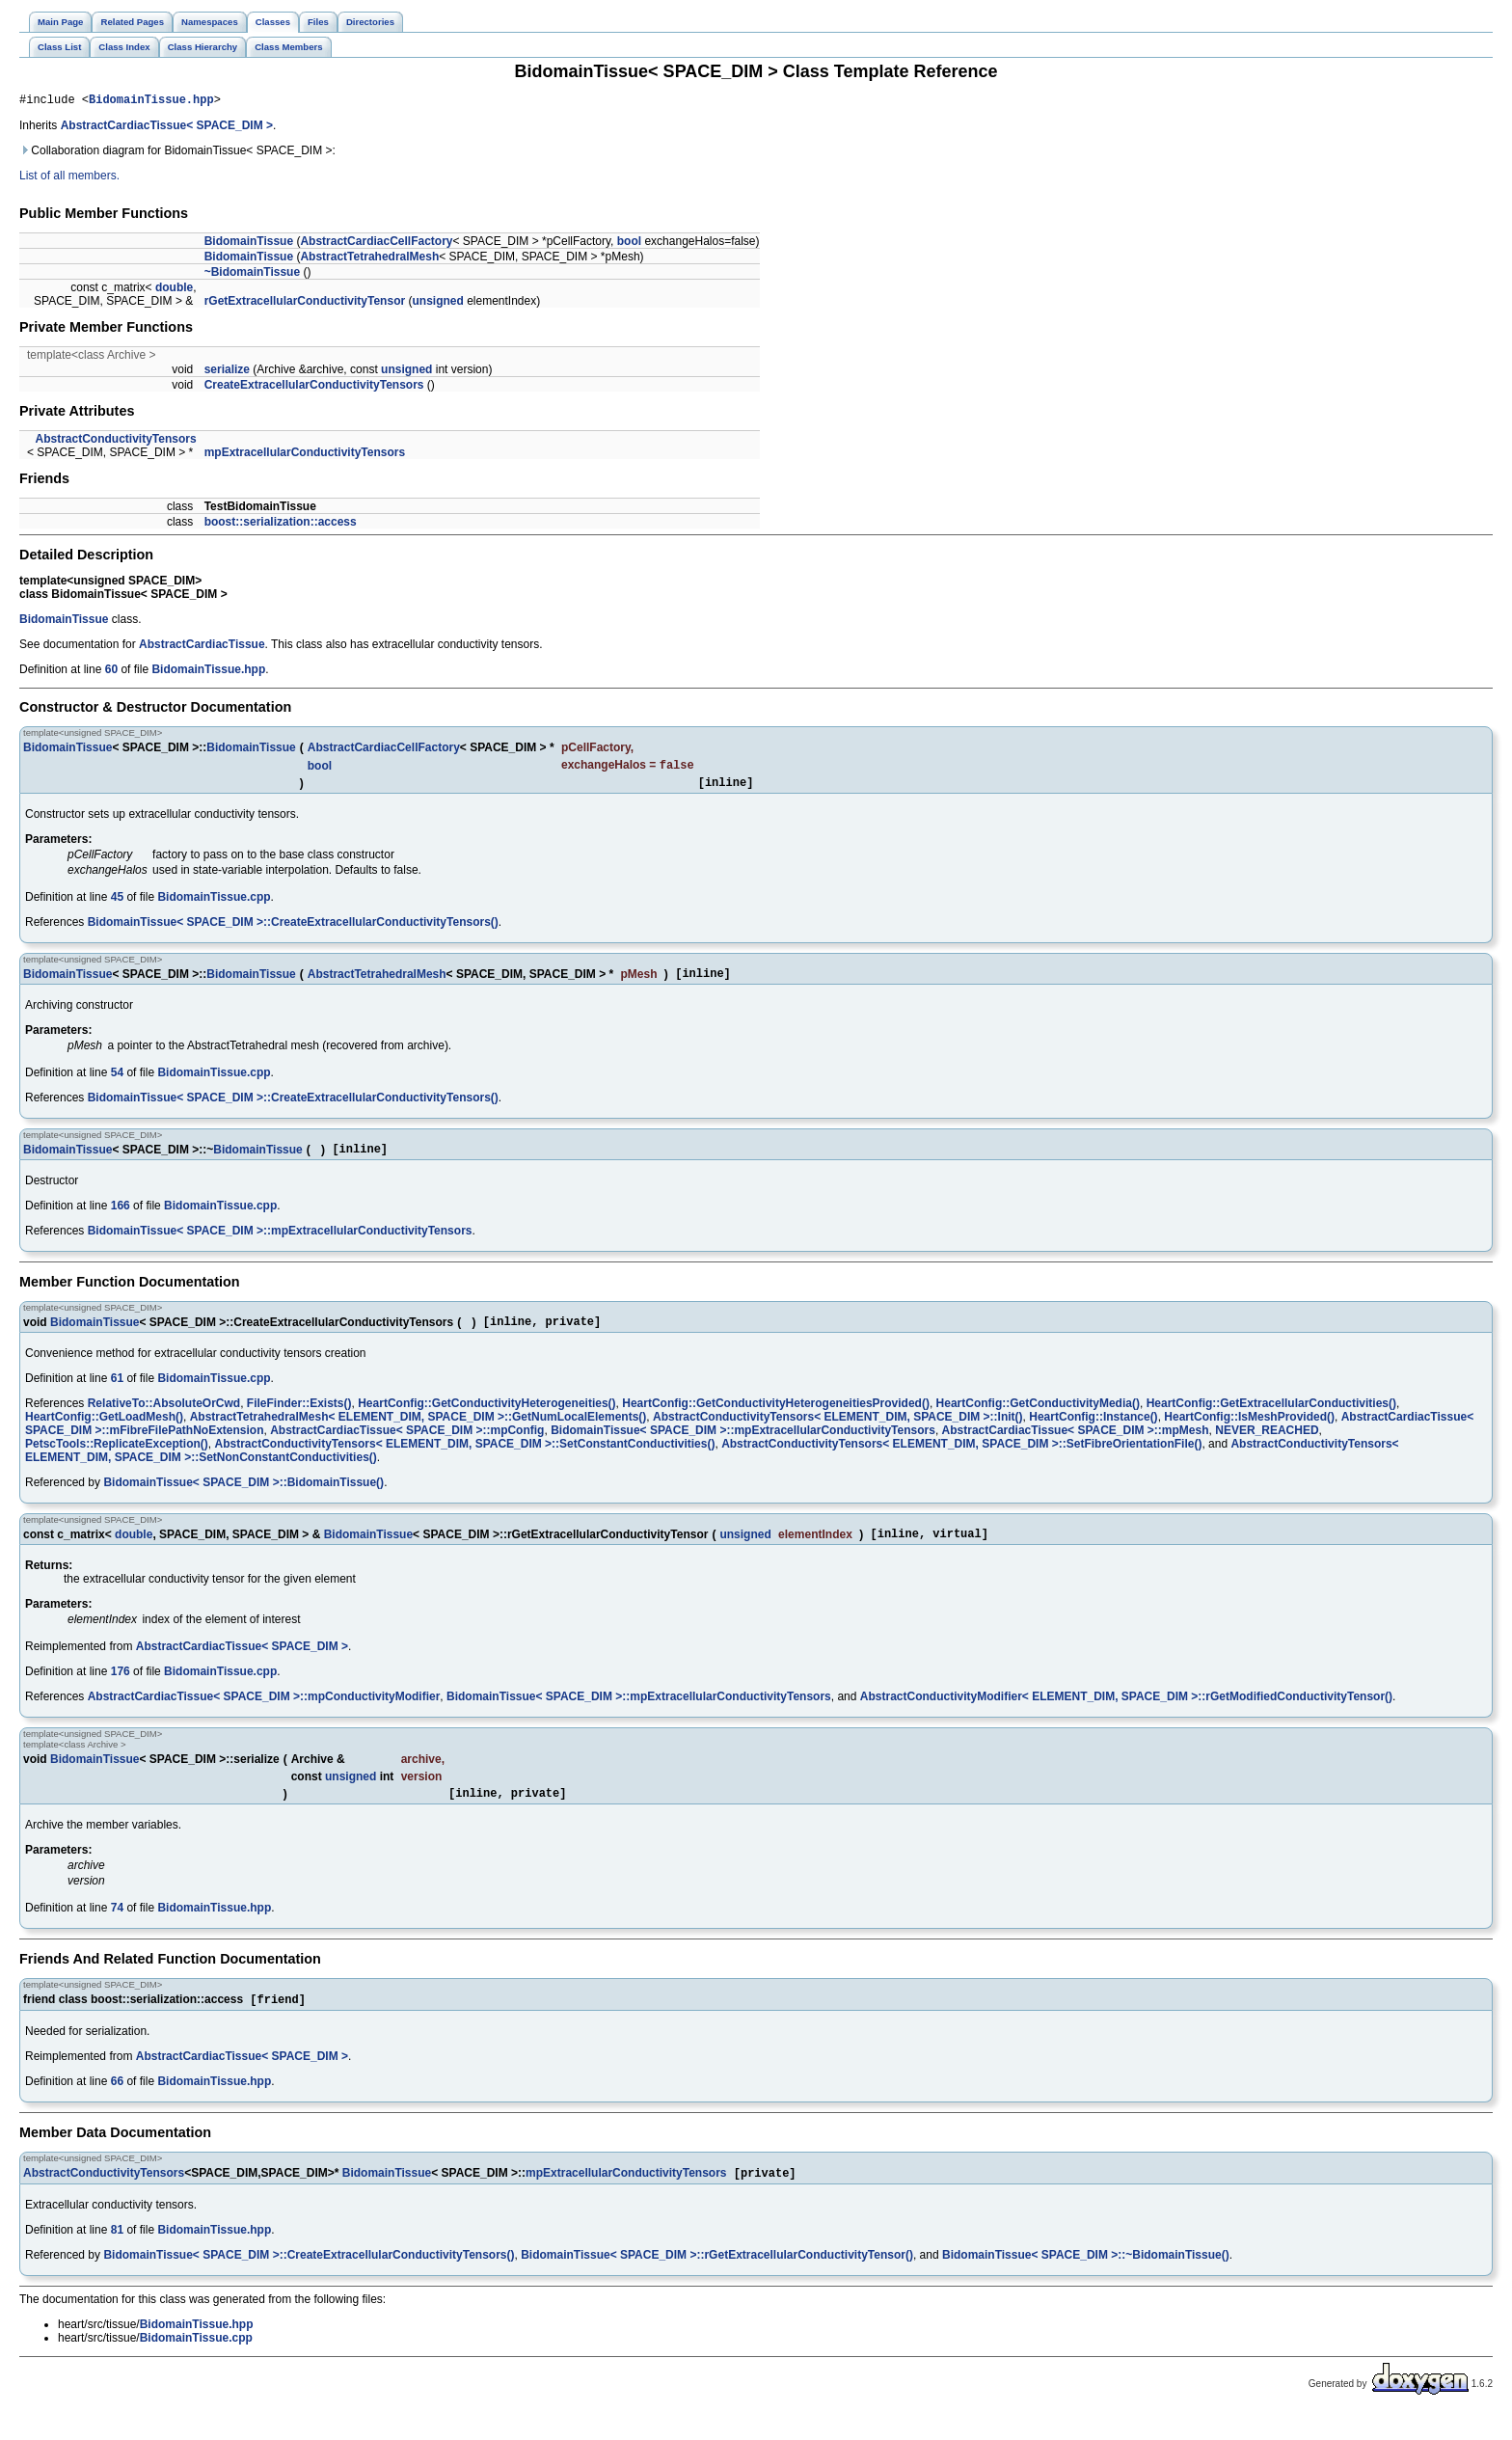 Image resolution: width=1512 pixels, height=2440 pixels. Describe the element at coordinates (293, 929) in the screenshot. I see `BidomainTissue< SPACE_DIM >::CreateExtracellularConductivityTensors()` at that location.